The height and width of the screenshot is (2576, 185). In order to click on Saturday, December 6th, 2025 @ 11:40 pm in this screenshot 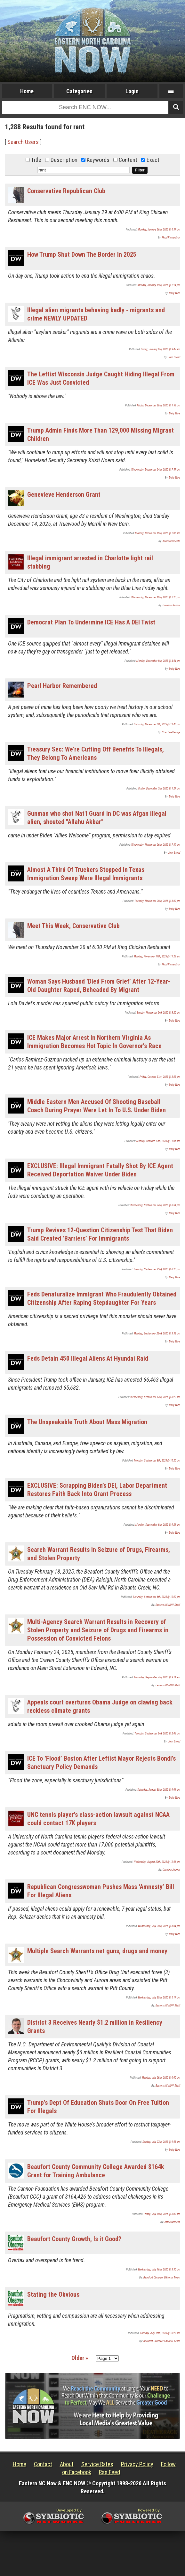, I will do `click(157, 724)`.